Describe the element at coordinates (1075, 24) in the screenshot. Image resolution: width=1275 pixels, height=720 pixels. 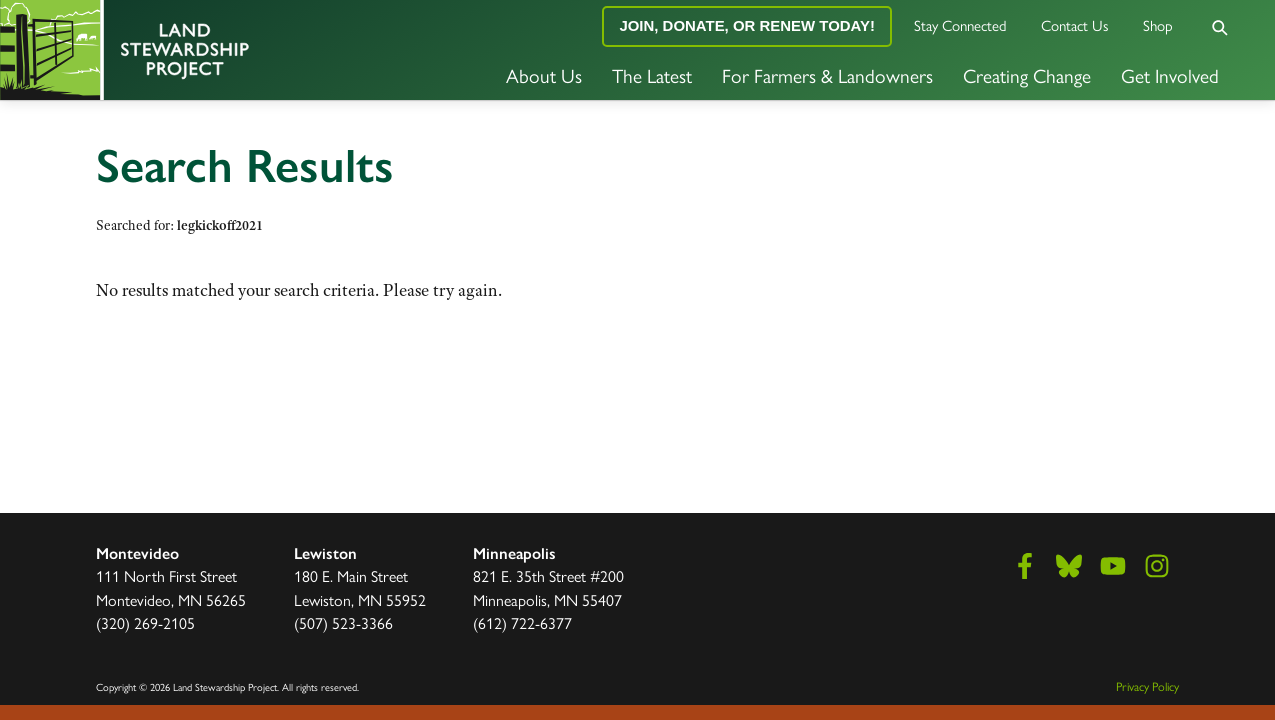
I see `Contact Us` at that location.